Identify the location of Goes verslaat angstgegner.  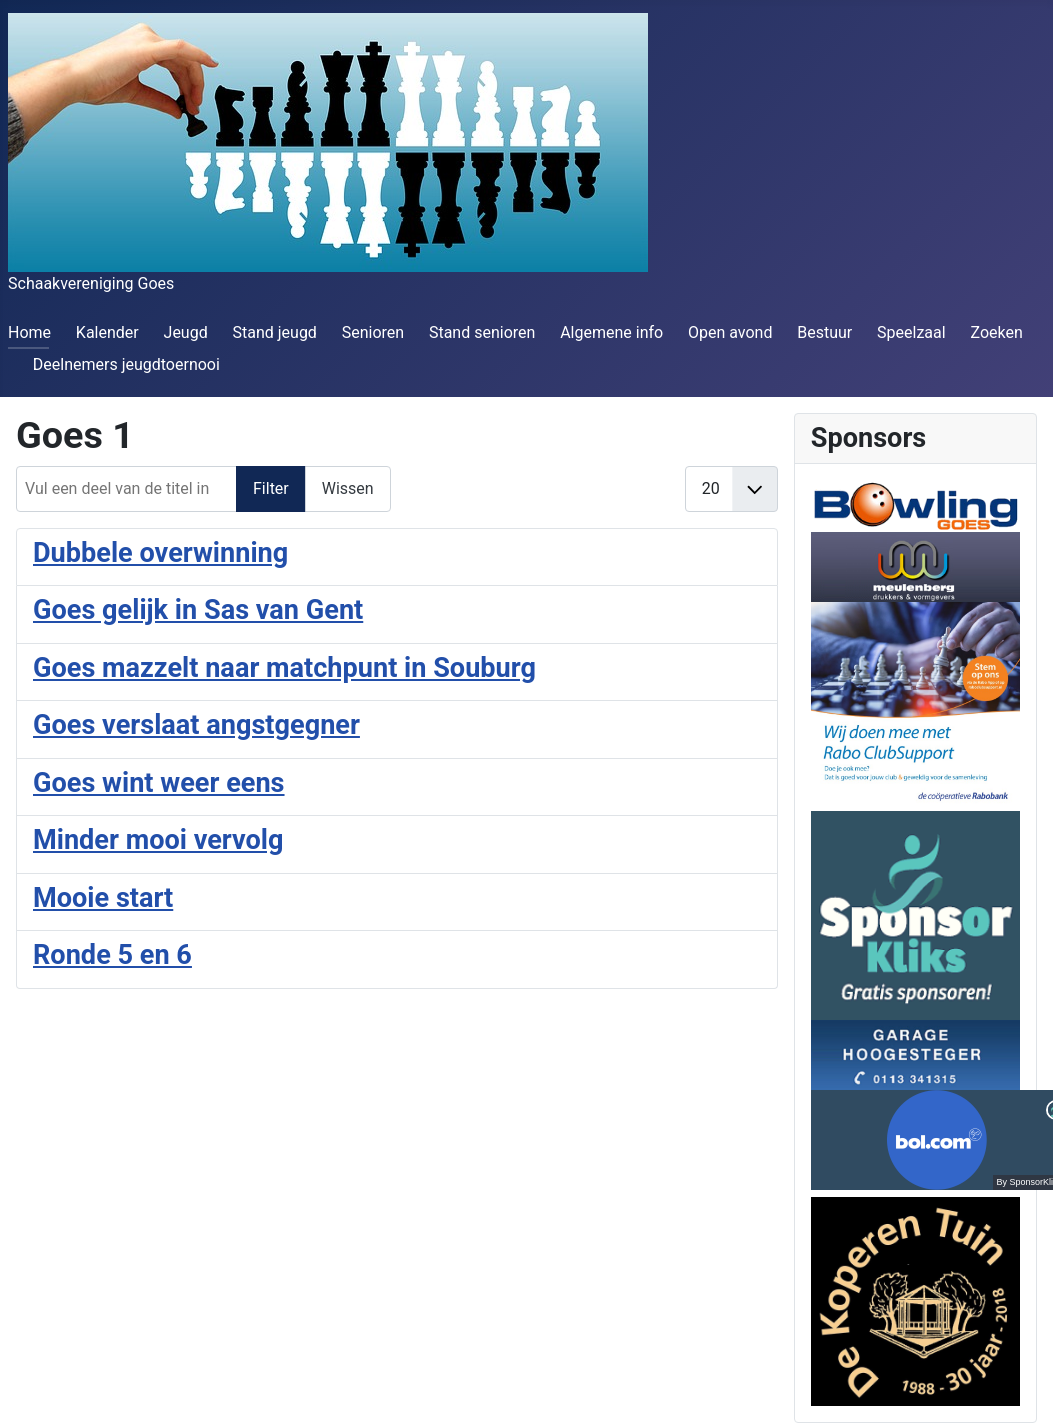
(196, 725).